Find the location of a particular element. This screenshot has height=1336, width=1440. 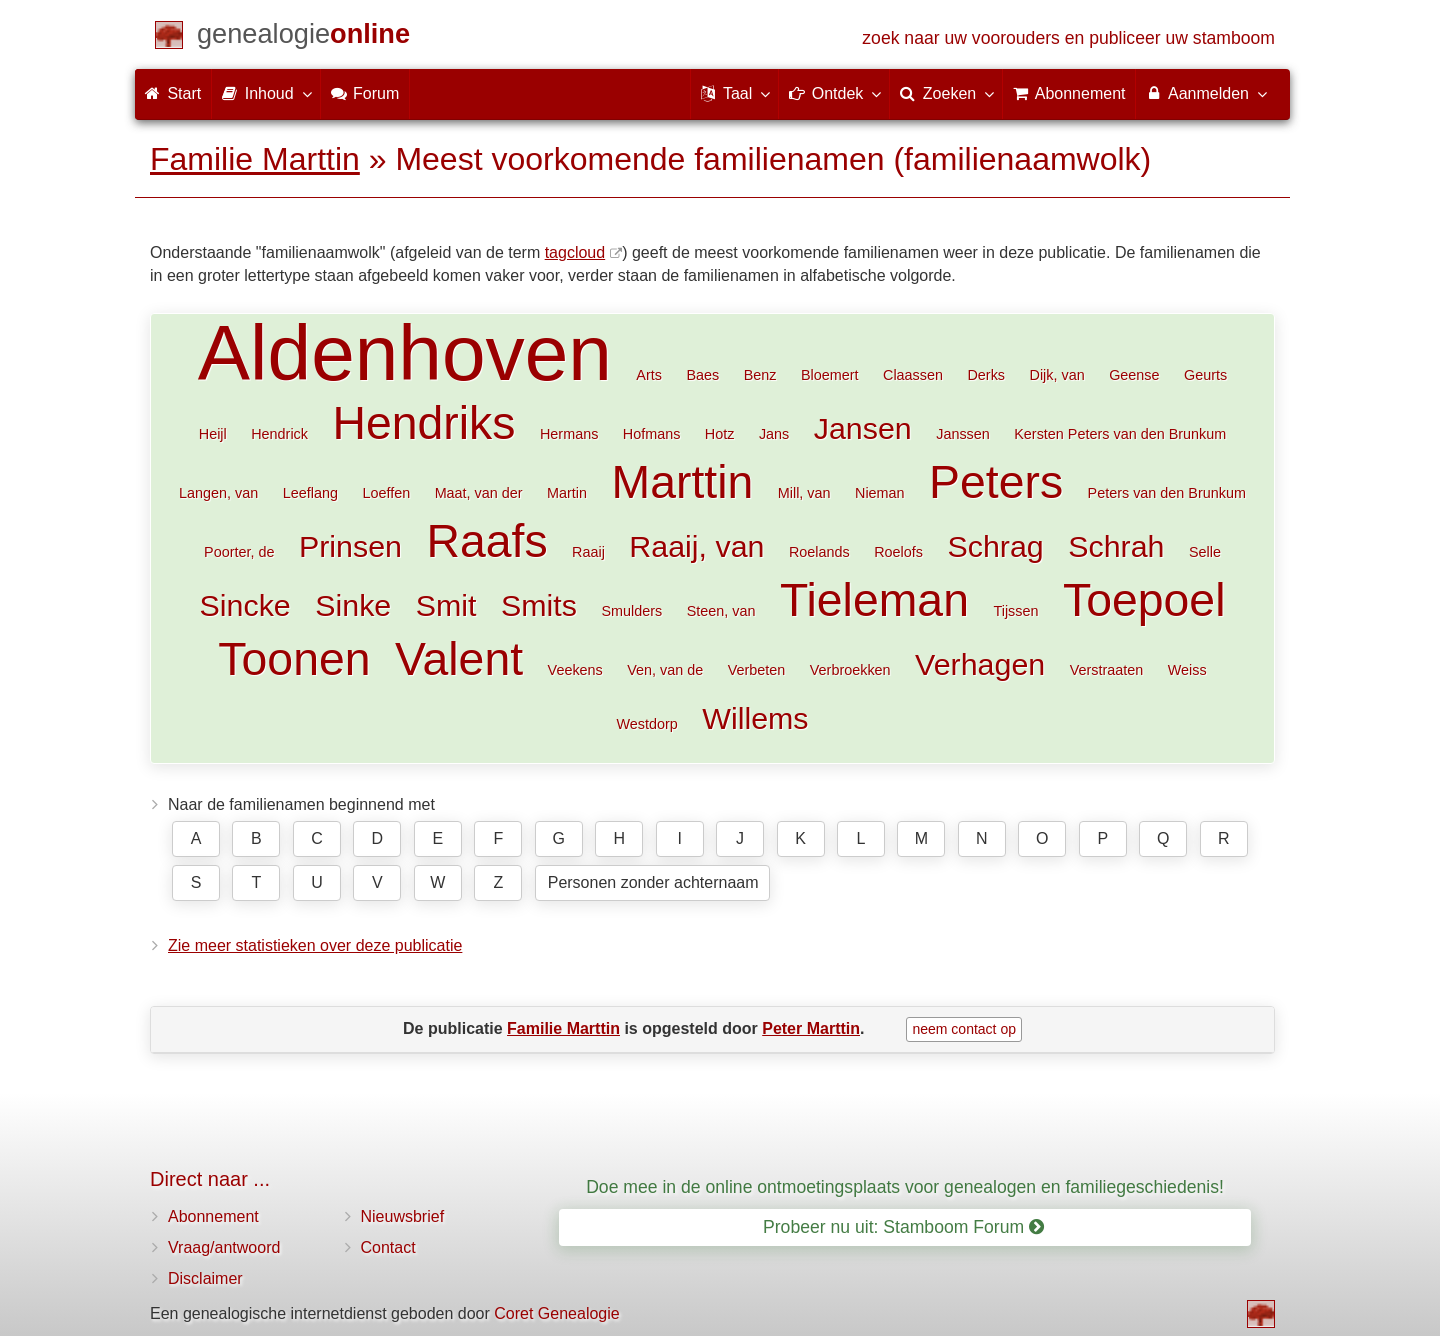

Raafs is located at coordinates (486, 541).